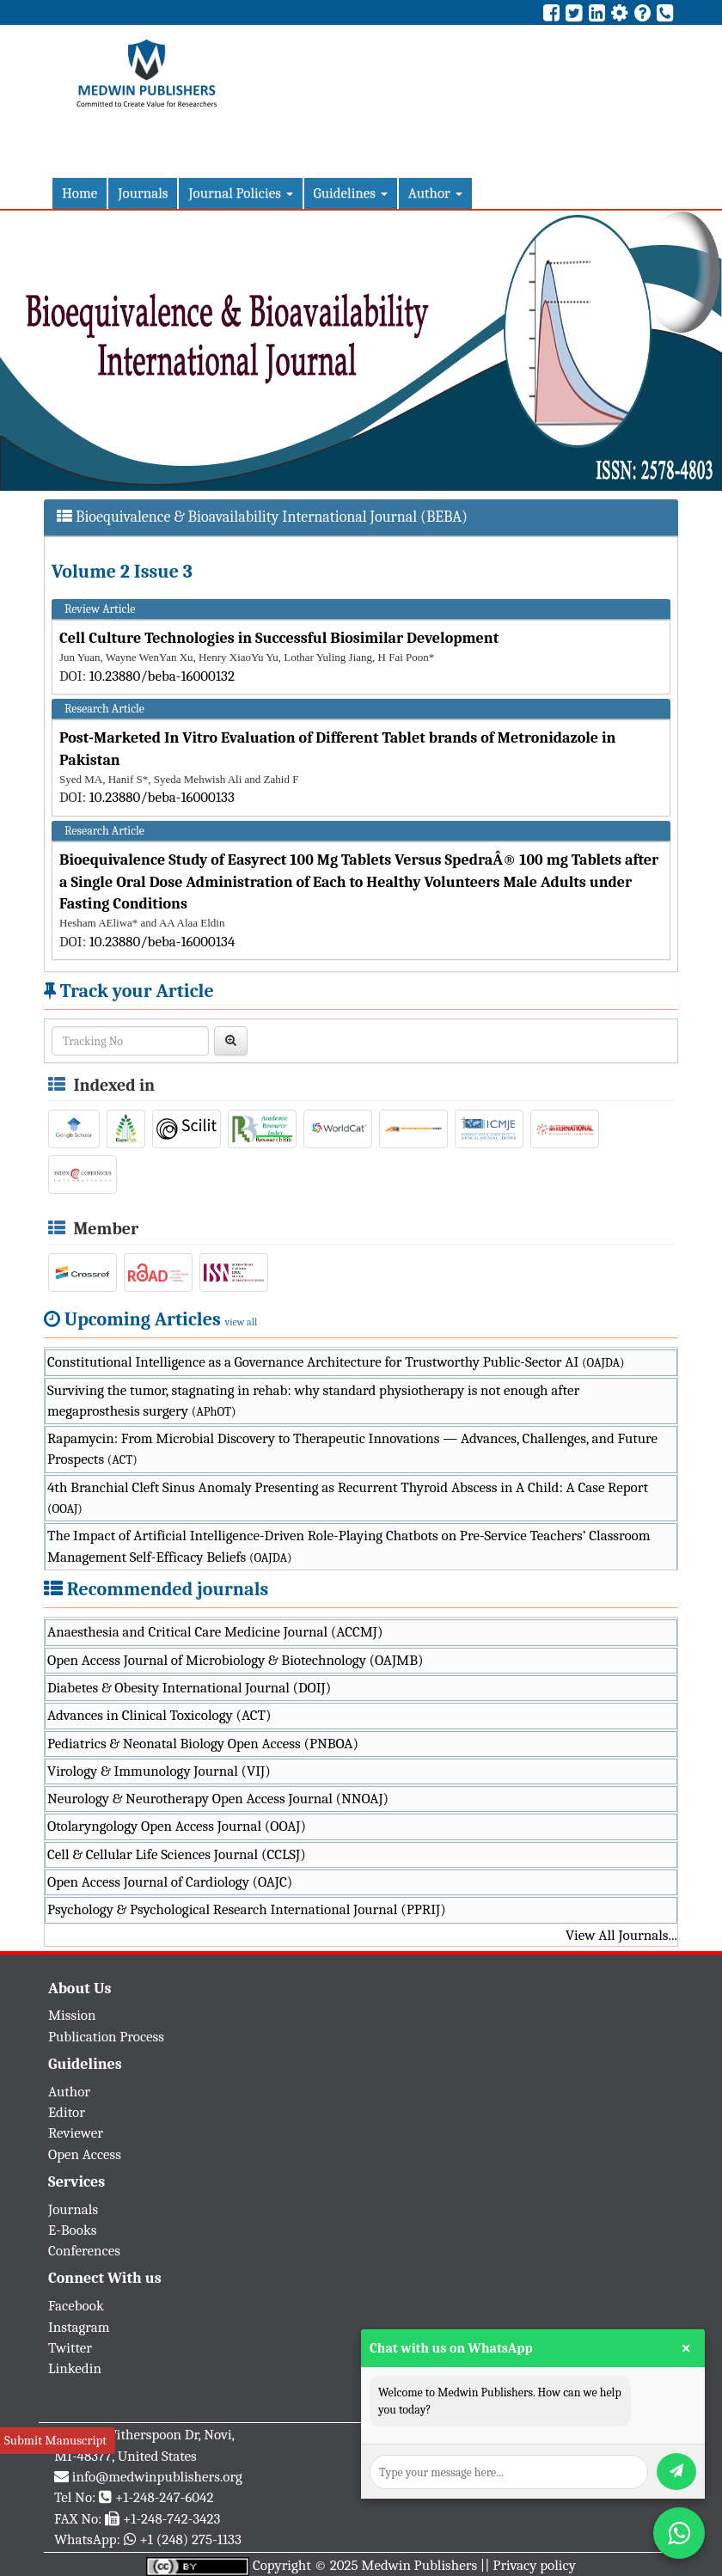  What do you see at coordinates (169, 1882) in the screenshot?
I see `Open Access Journal of Cardiology (OAJC)` at bounding box center [169, 1882].